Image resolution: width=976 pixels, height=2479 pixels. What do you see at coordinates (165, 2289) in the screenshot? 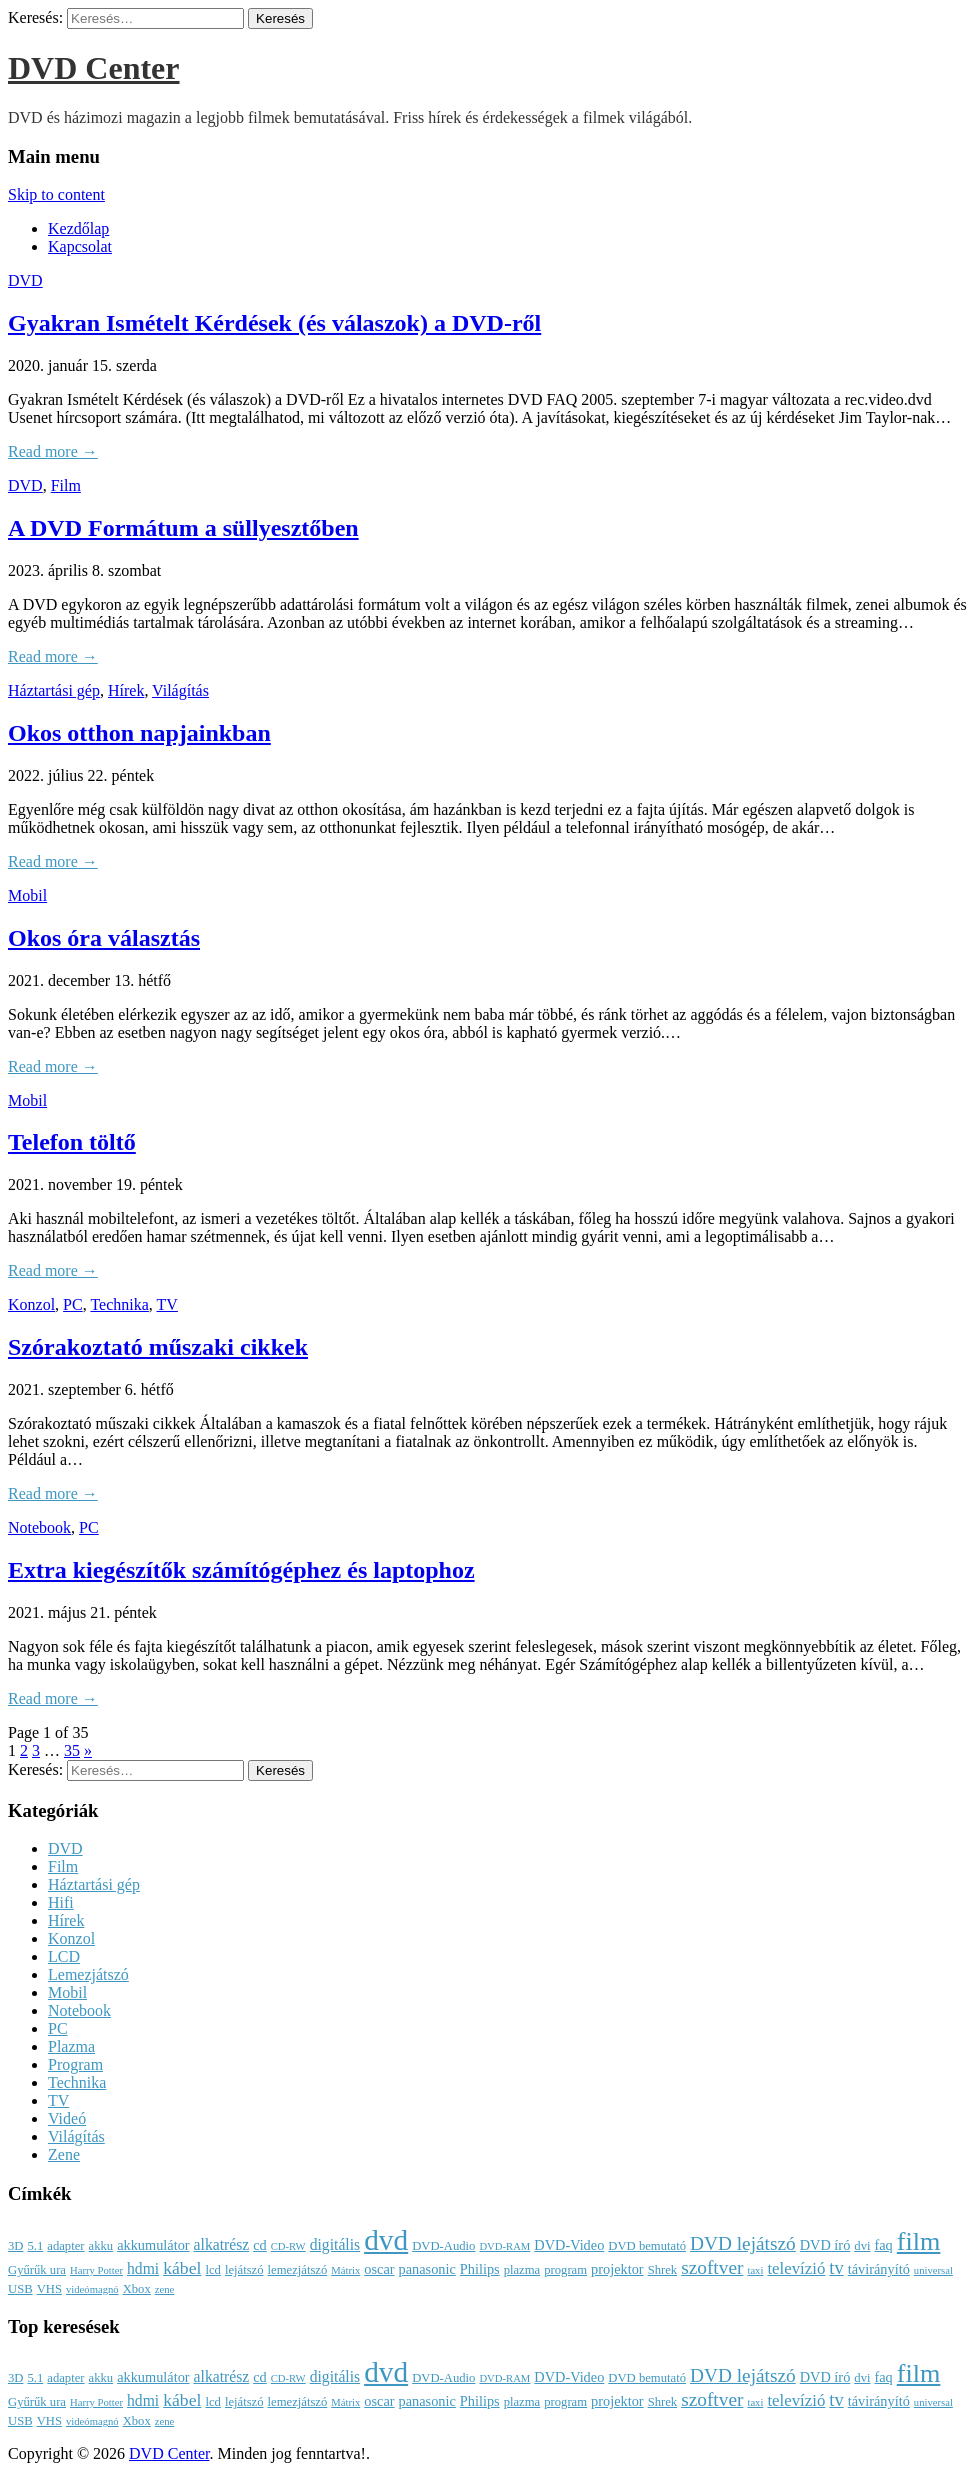
I see `zene [zene (2 elem)]` at bounding box center [165, 2289].